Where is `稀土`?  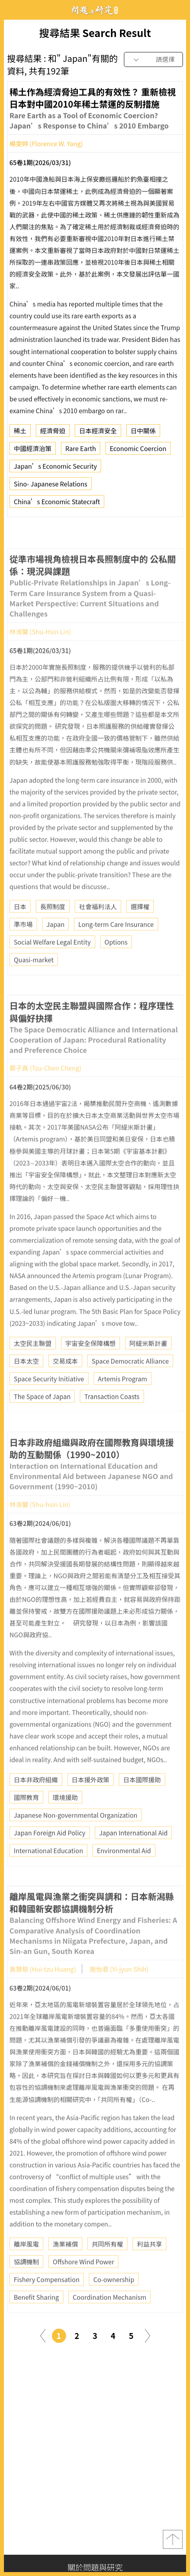
稀土 is located at coordinates (20, 434).